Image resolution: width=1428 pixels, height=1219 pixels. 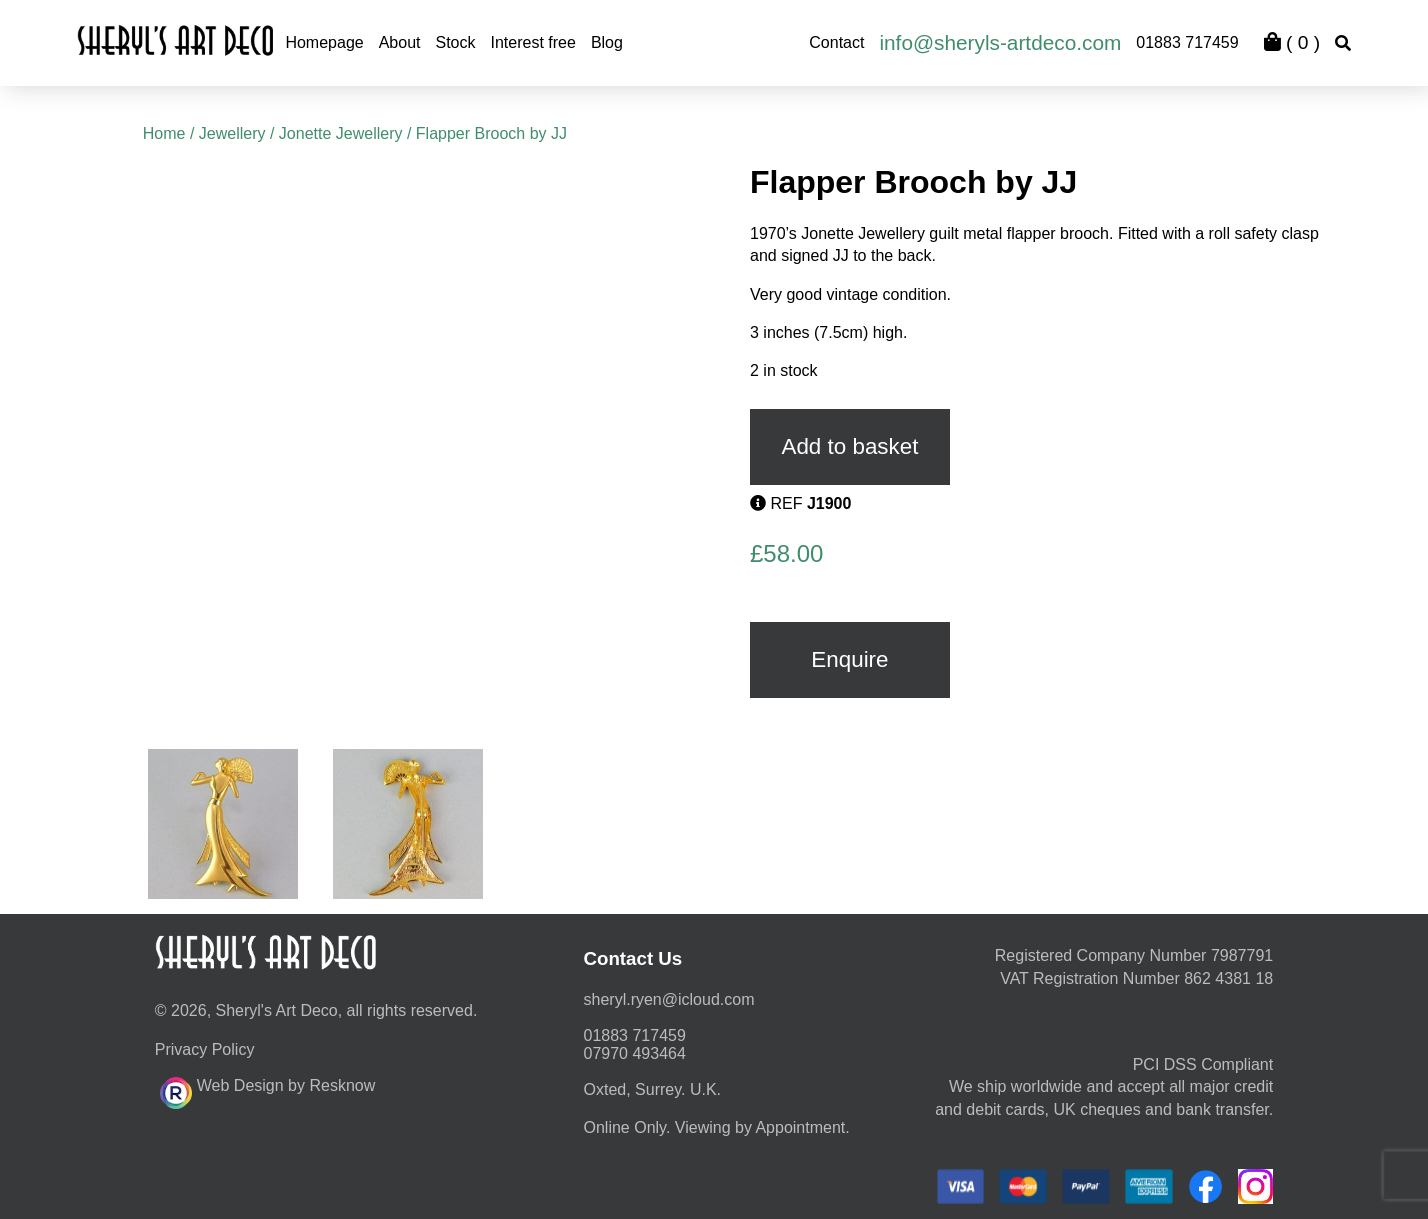 I want to click on 01883 717459, so click(x=1187, y=42).